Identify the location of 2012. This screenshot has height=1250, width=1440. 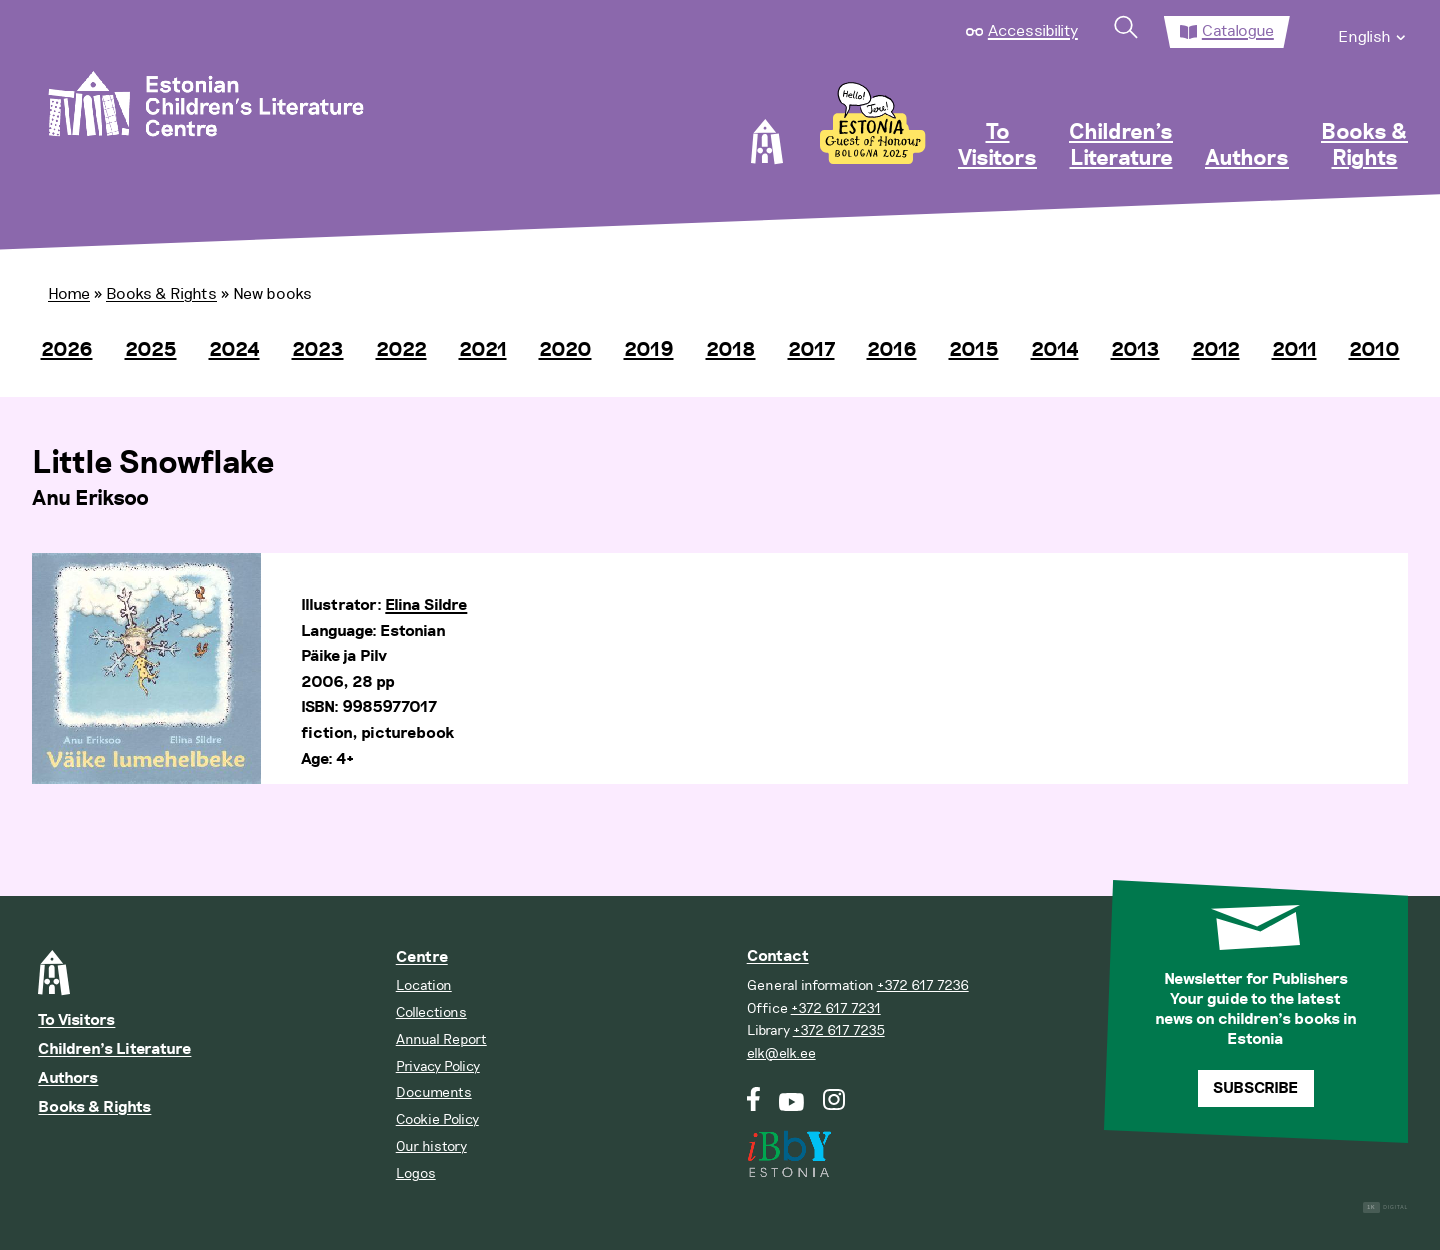
(1216, 350).